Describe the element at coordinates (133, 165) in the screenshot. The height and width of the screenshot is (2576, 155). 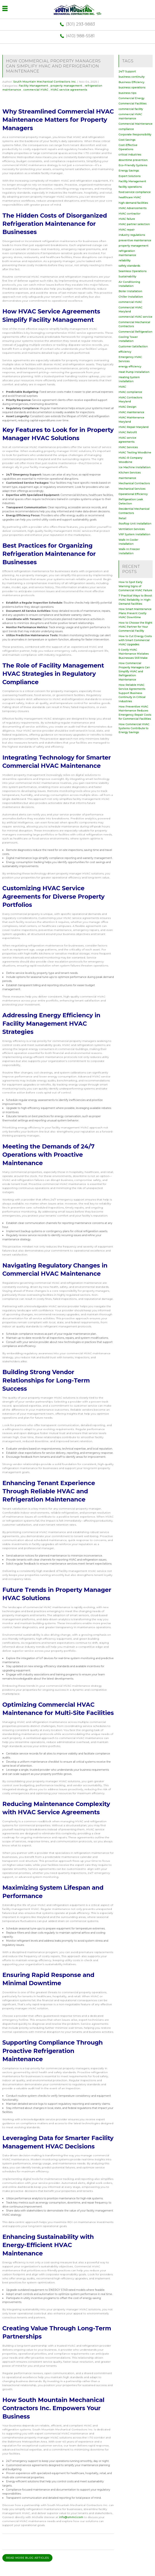
I see `Eco-Friendly Systems` at that location.